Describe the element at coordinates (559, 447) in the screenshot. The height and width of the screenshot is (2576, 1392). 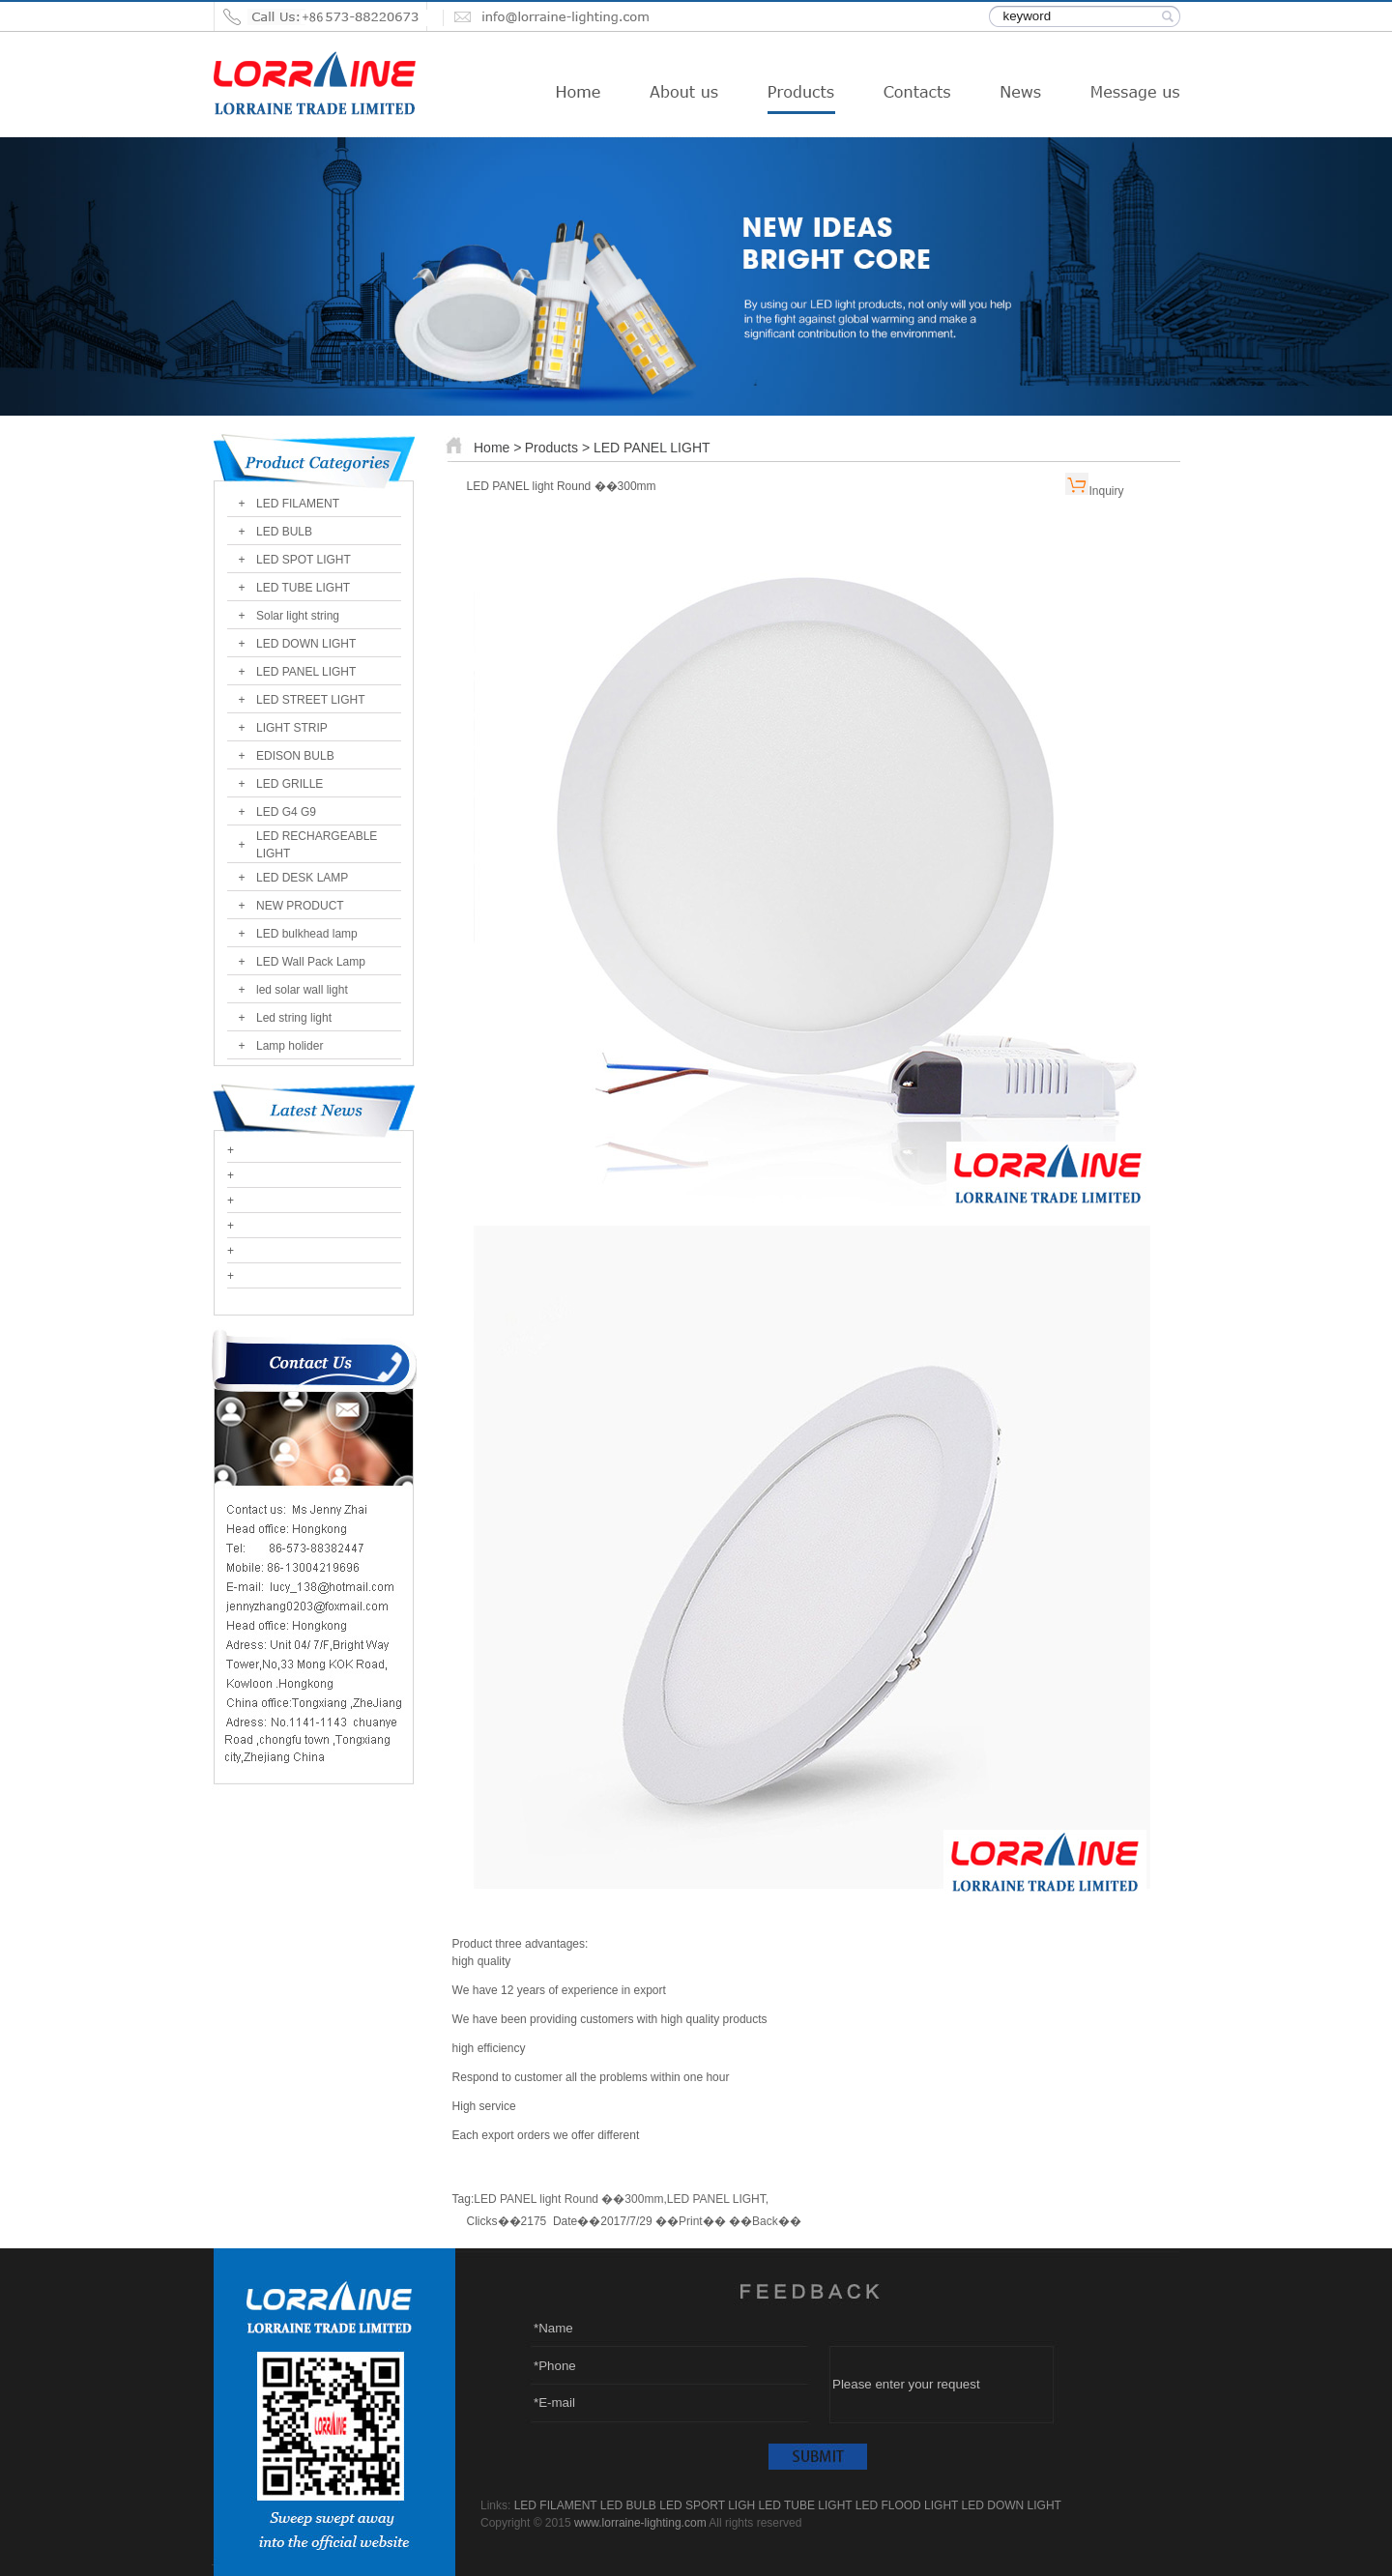
I see `Products >` at that location.